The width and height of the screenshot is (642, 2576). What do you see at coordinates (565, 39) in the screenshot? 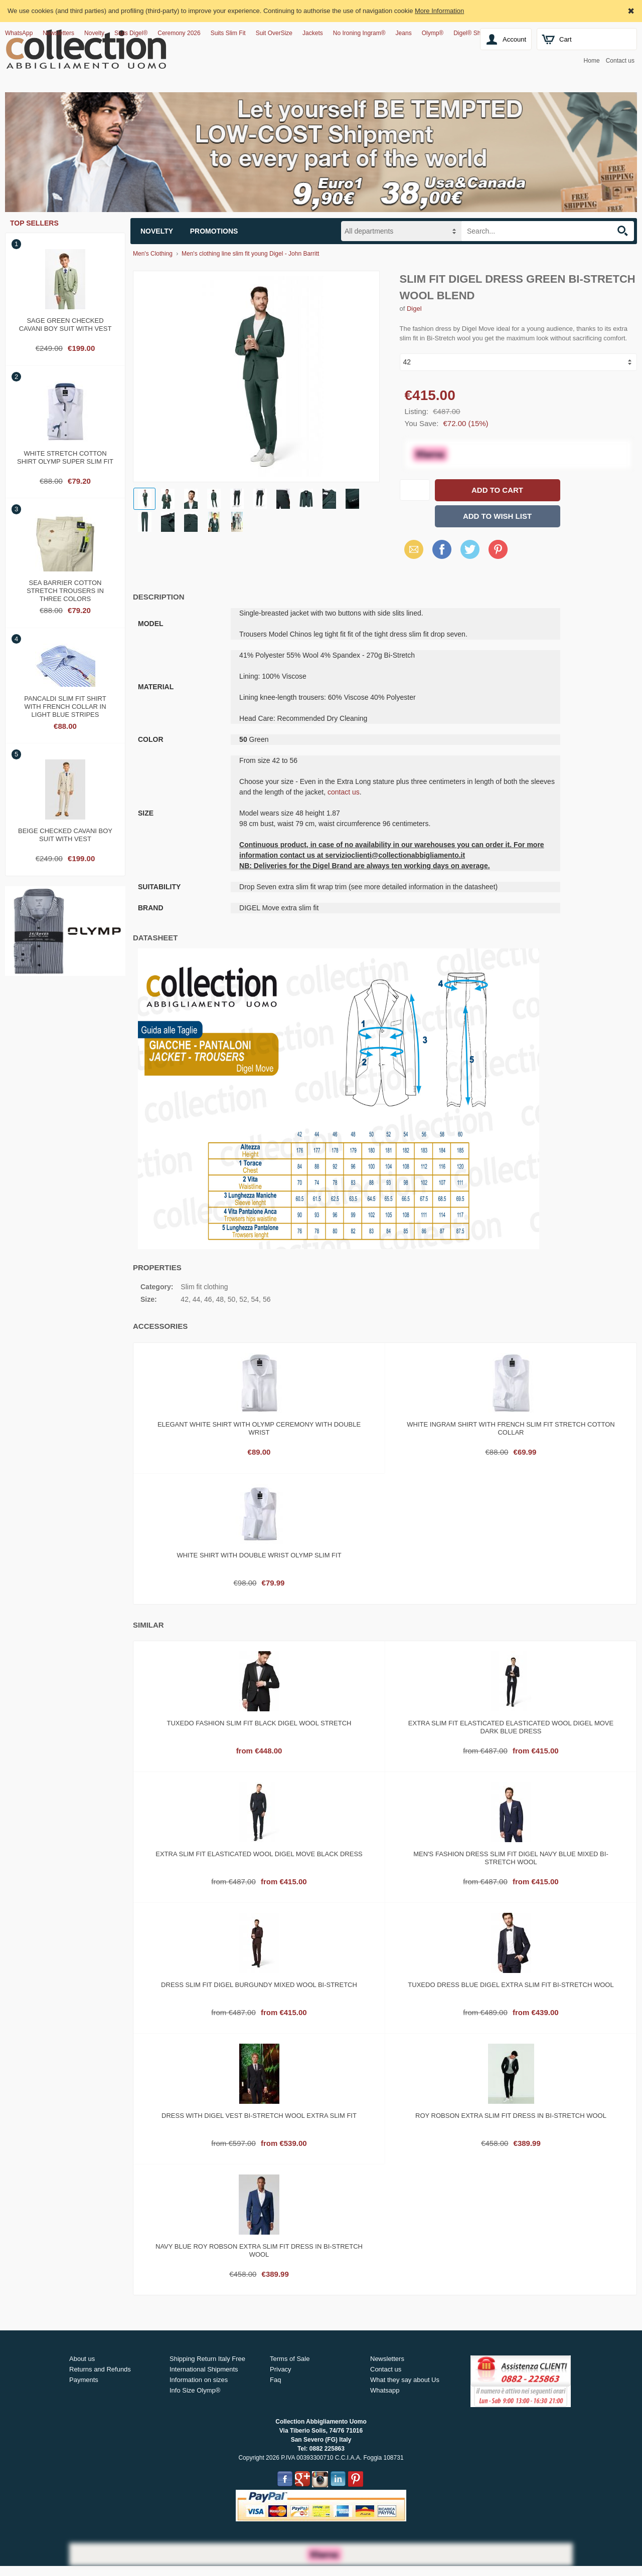
I see `Cart` at bounding box center [565, 39].